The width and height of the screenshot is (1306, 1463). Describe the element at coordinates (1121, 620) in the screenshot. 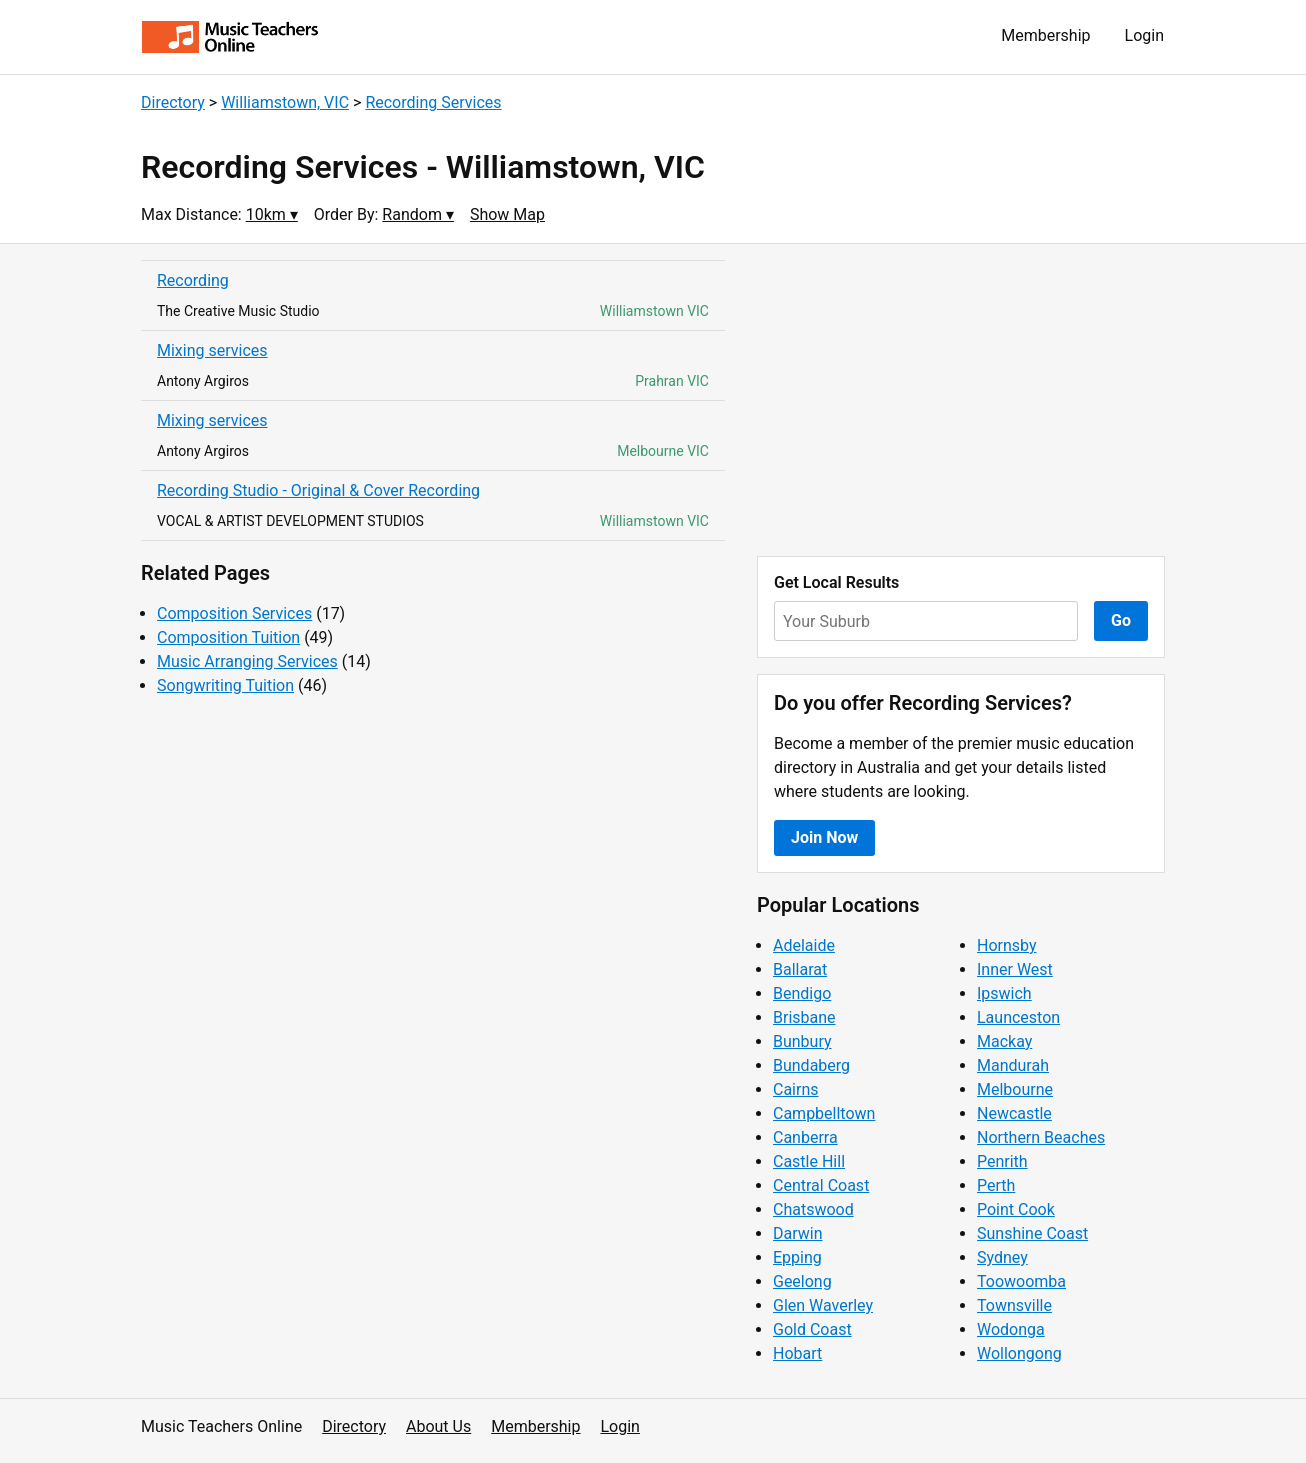

I see `Go` at that location.